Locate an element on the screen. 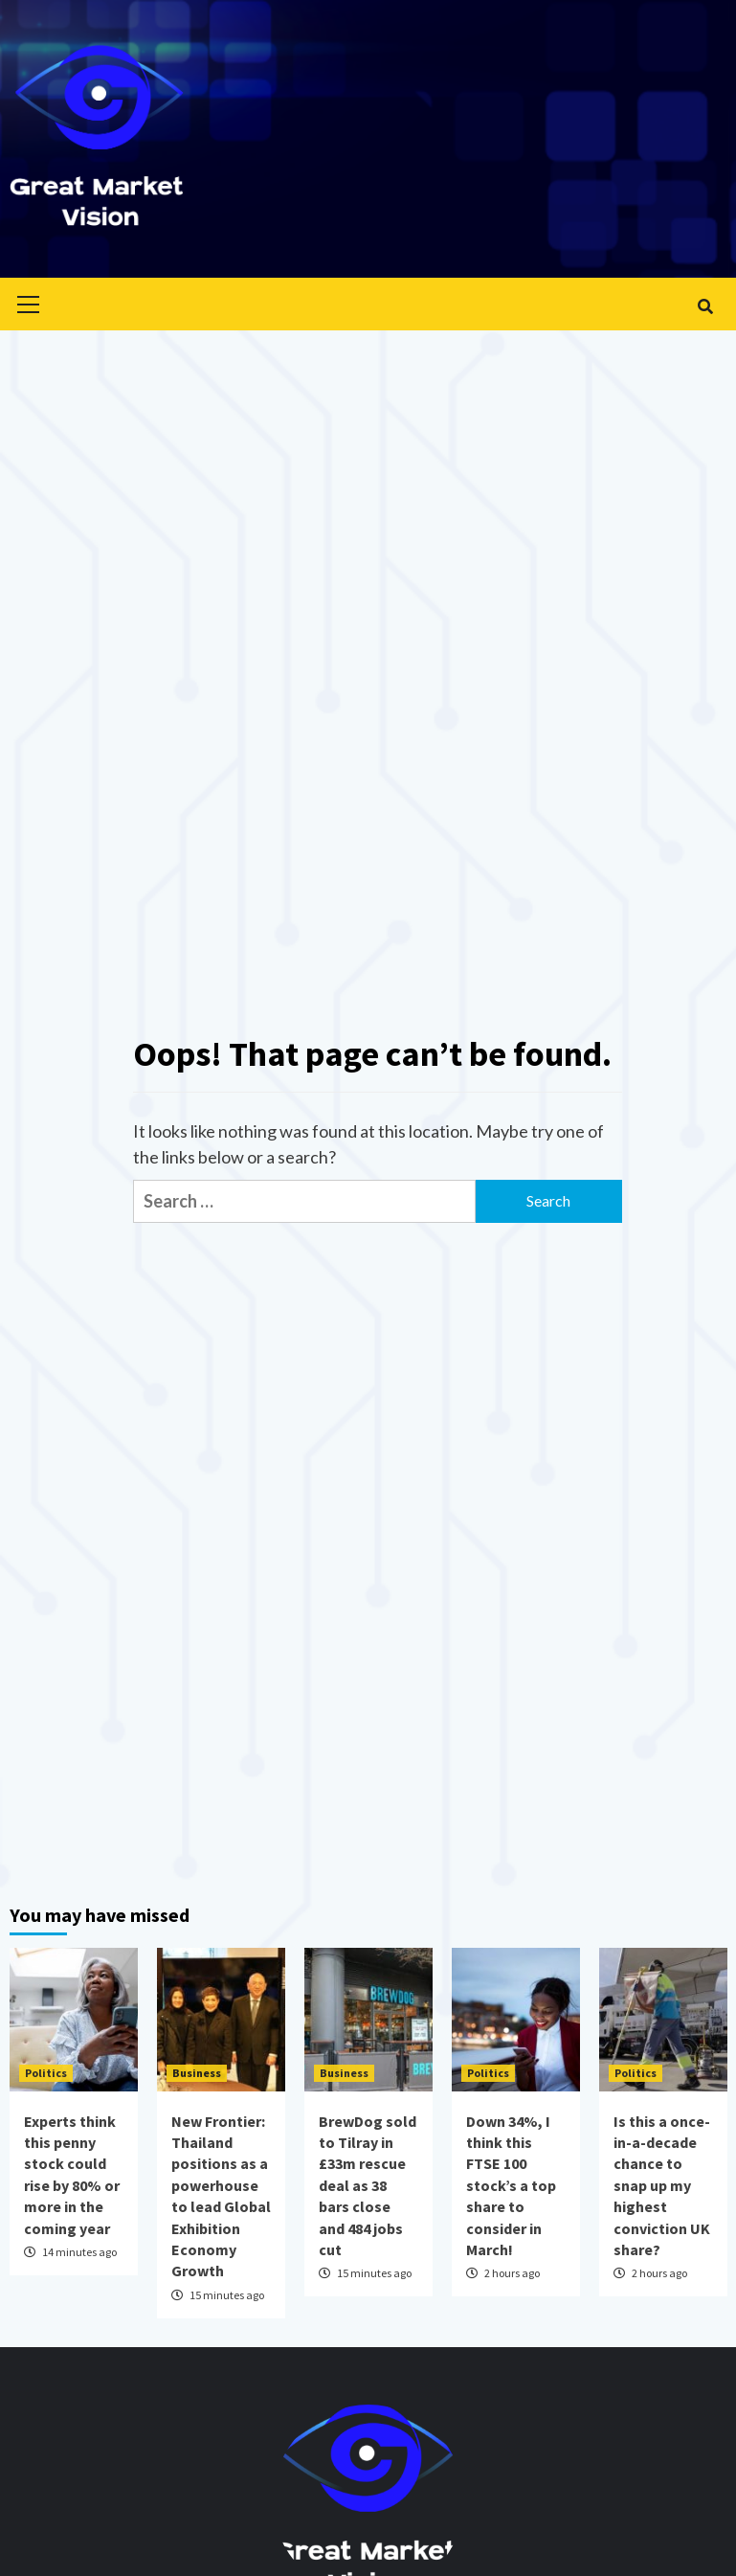  Down 34%, I think this FTSE 100 stock’s a top share to consider in March! is located at coordinates (511, 2185).